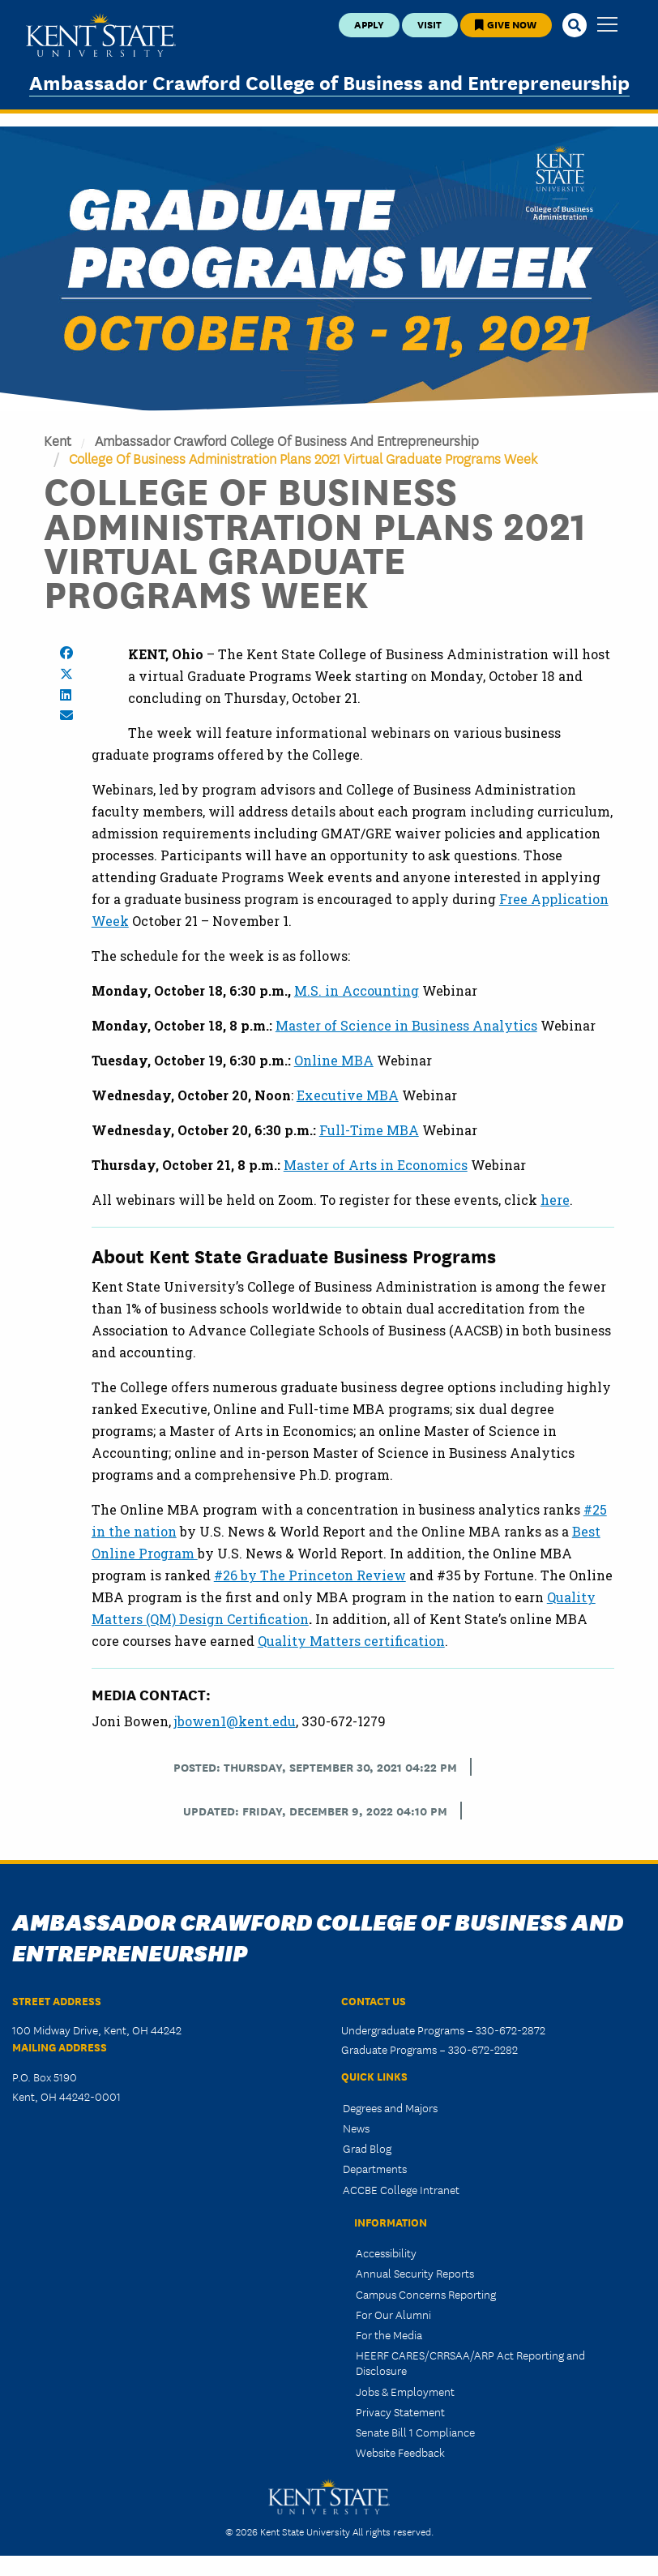 The image size is (658, 2576). What do you see at coordinates (390, 2107) in the screenshot?
I see `Degrees and Majors` at bounding box center [390, 2107].